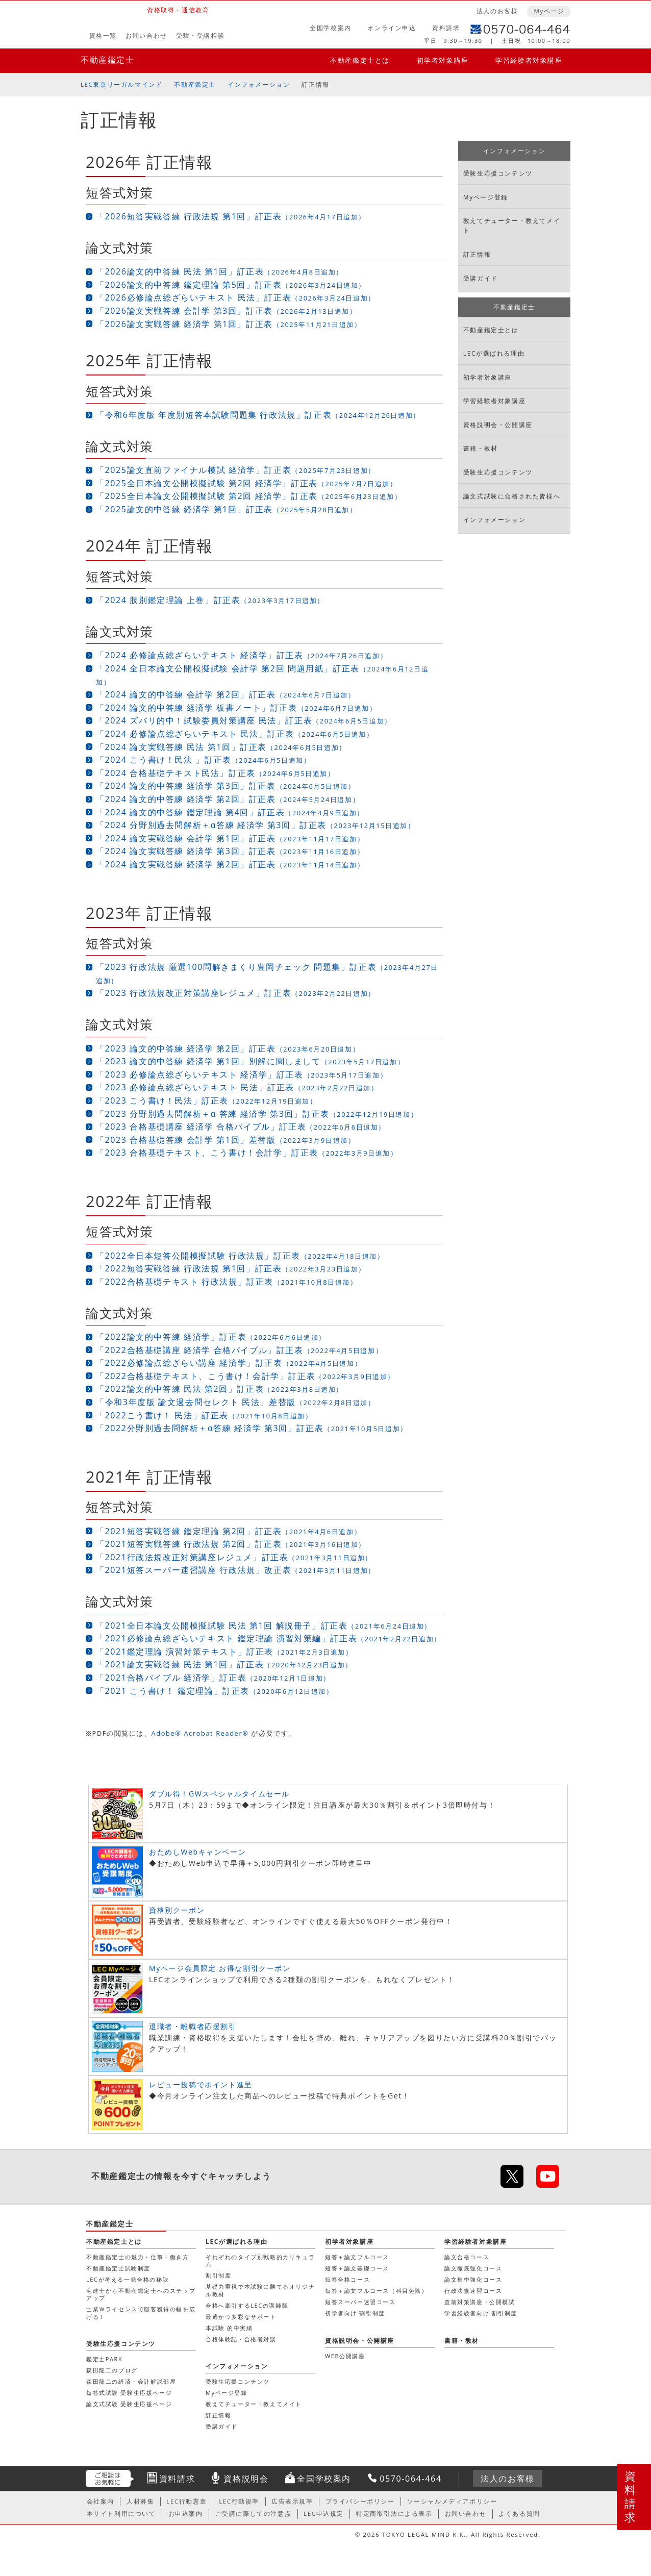 The image size is (651, 2576). I want to click on 「2023 行政法規 厳選100問解きまくり豊岡チェック 問題集」訂正表, so click(267, 973).